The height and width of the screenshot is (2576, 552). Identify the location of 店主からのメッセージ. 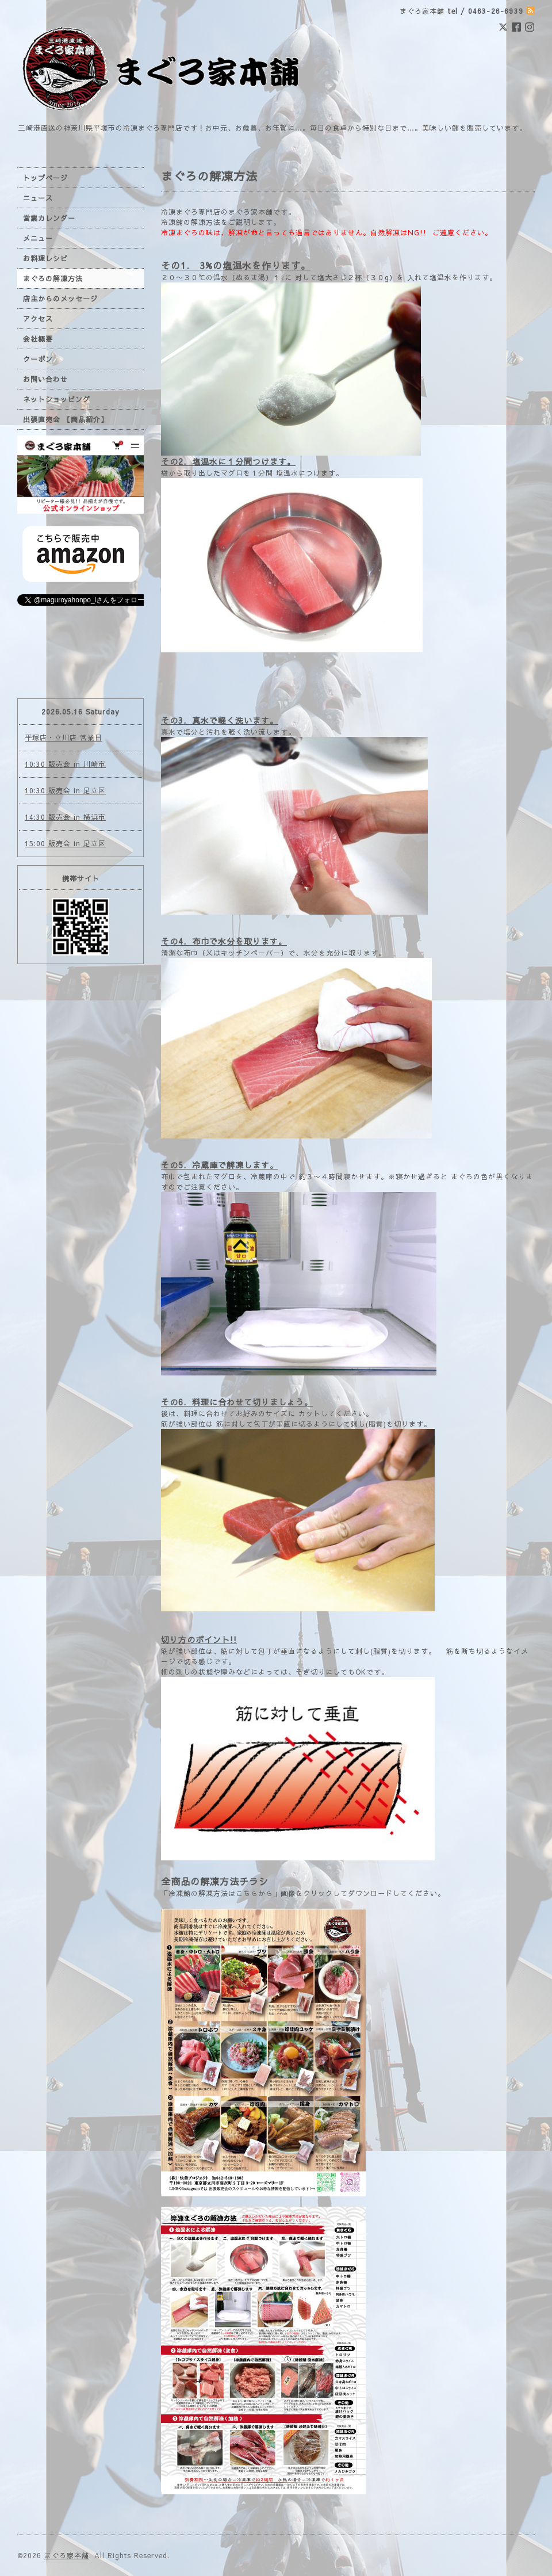
(60, 298).